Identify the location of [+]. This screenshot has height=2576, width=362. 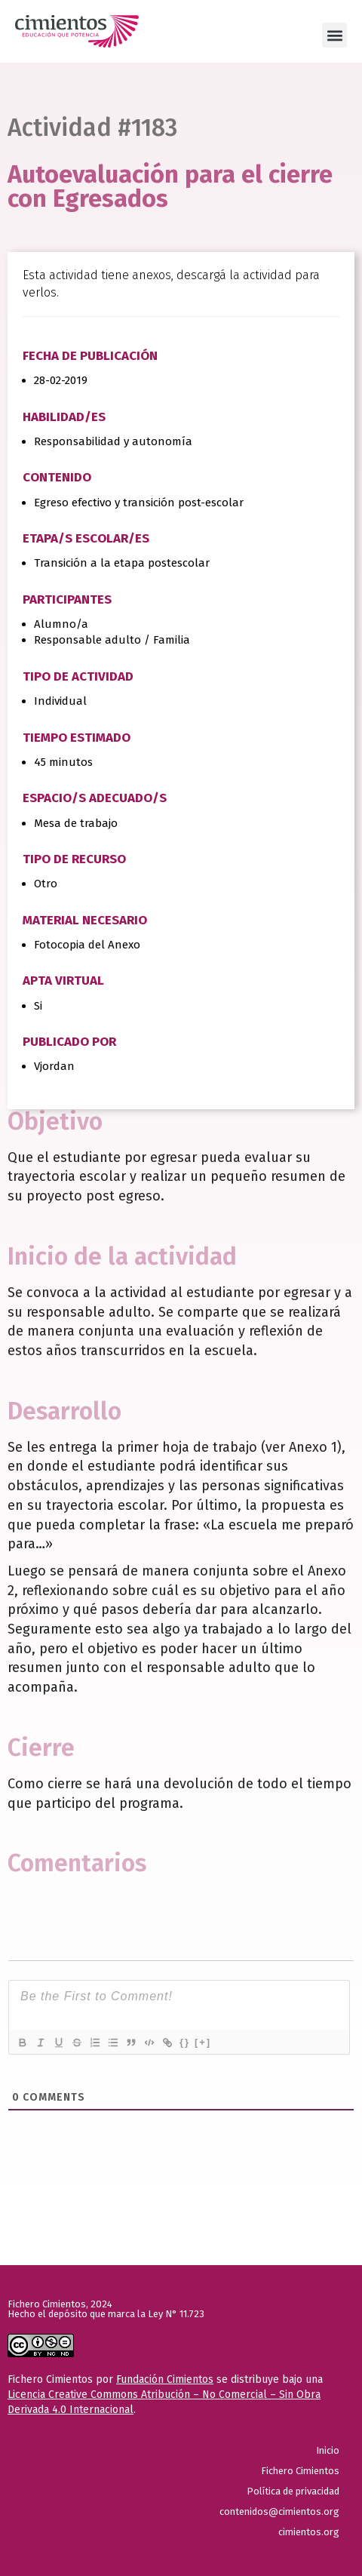
(203, 2042).